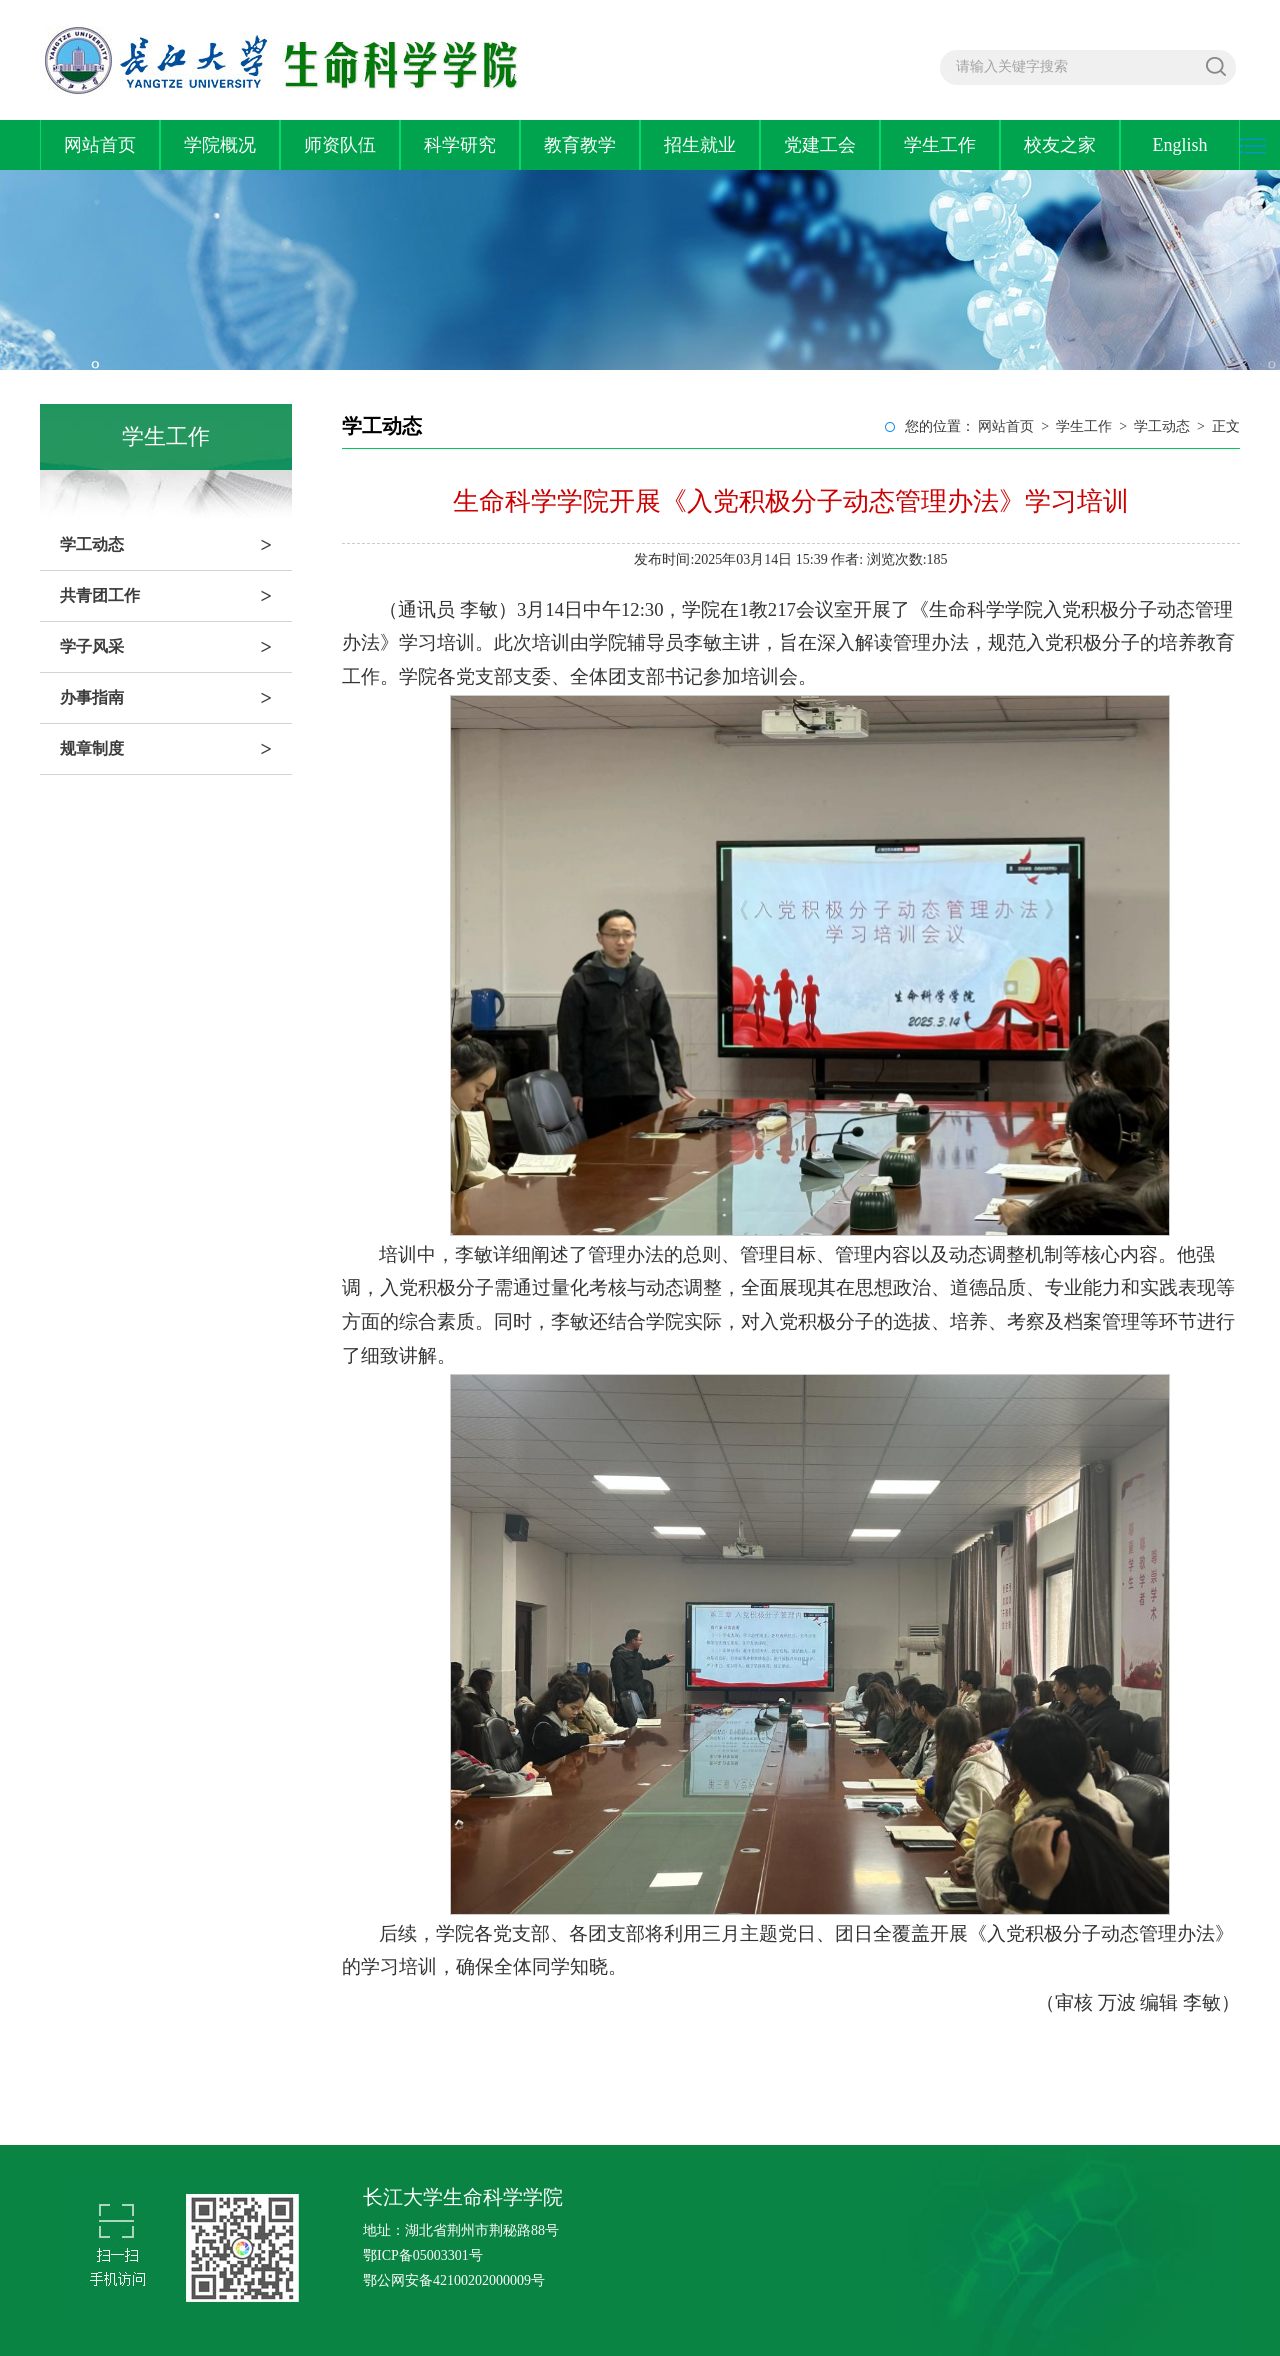 The image size is (1280, 2356). I want to click on 学生工作, so click(940, 145).